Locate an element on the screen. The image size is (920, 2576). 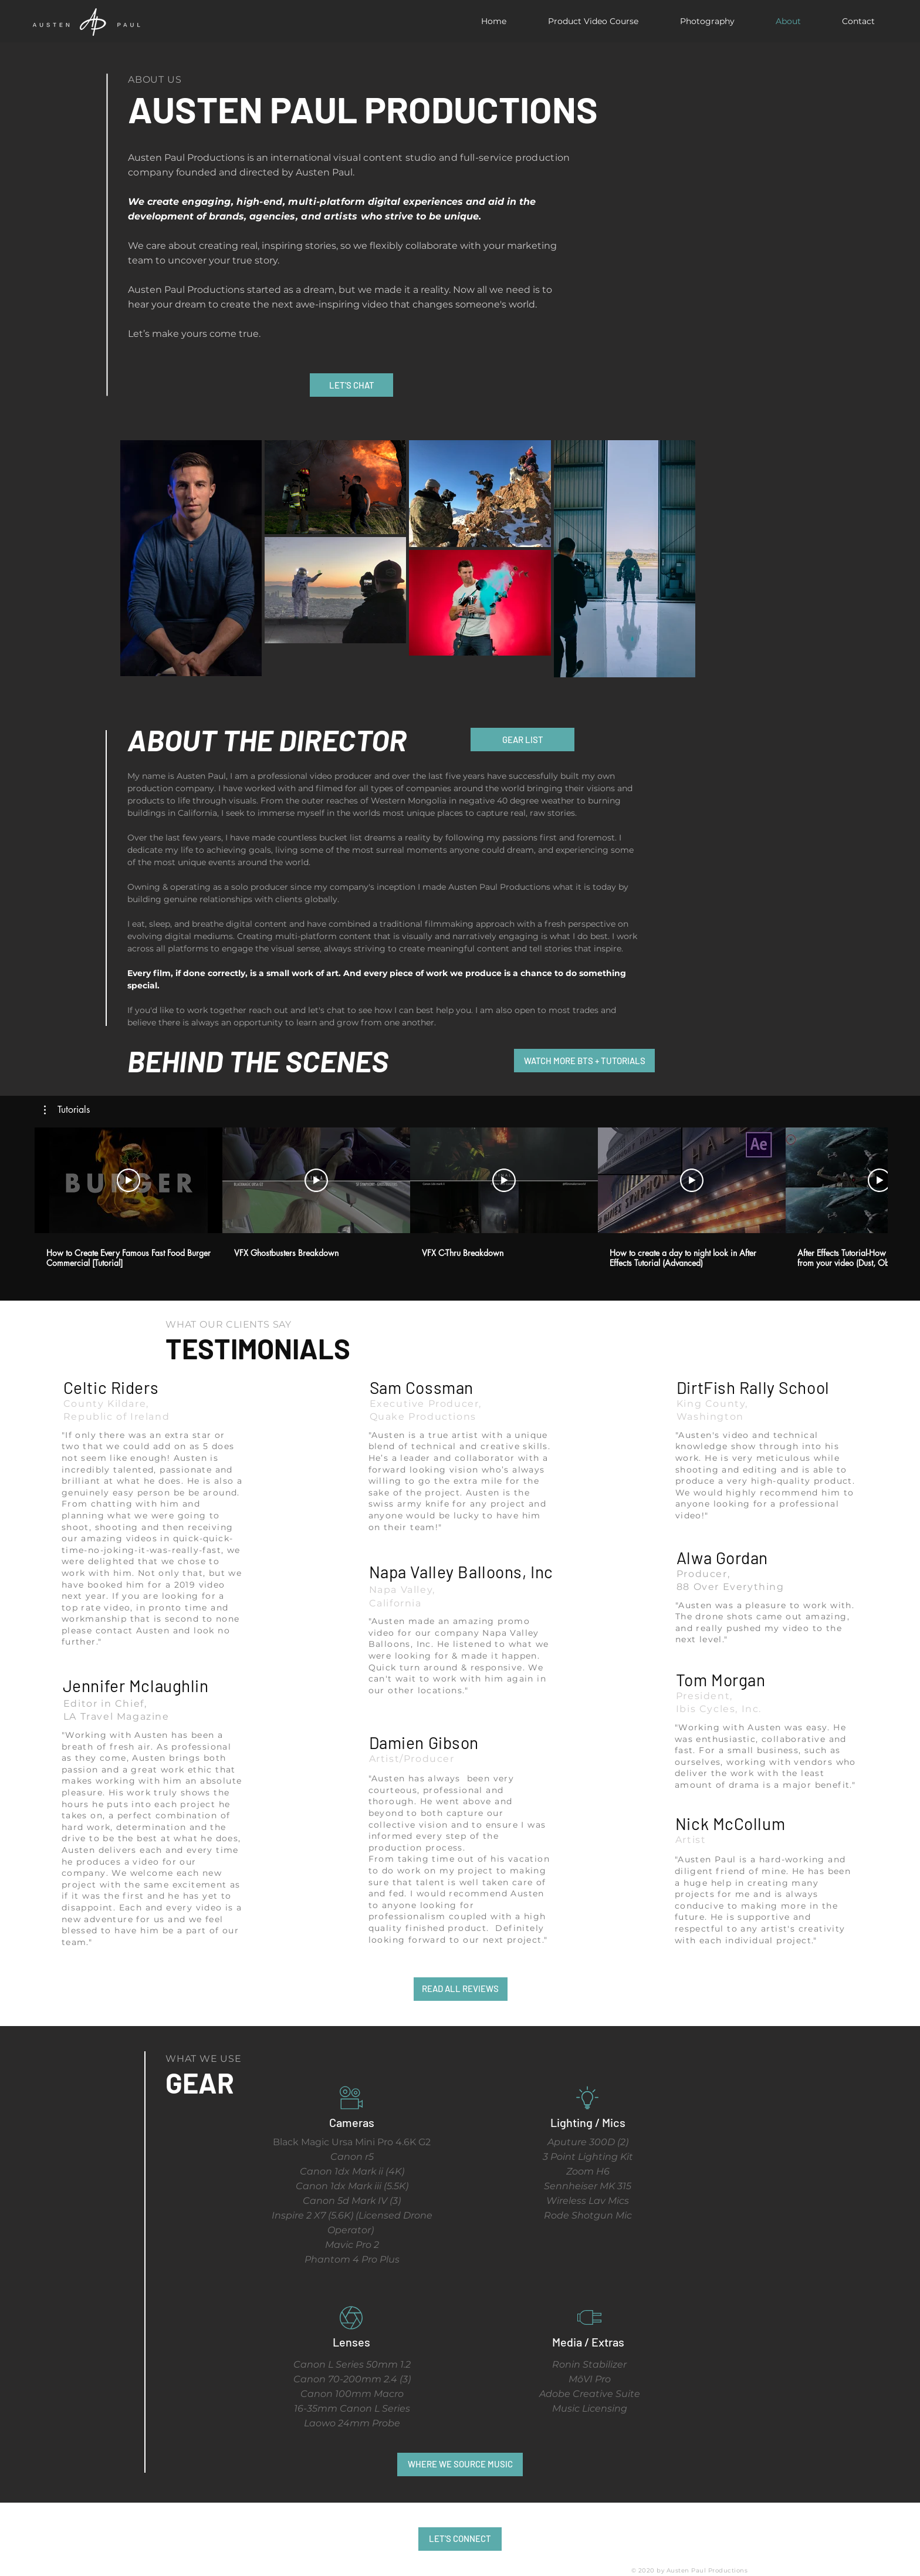
Producer, is located at coordinates (703, 1573).